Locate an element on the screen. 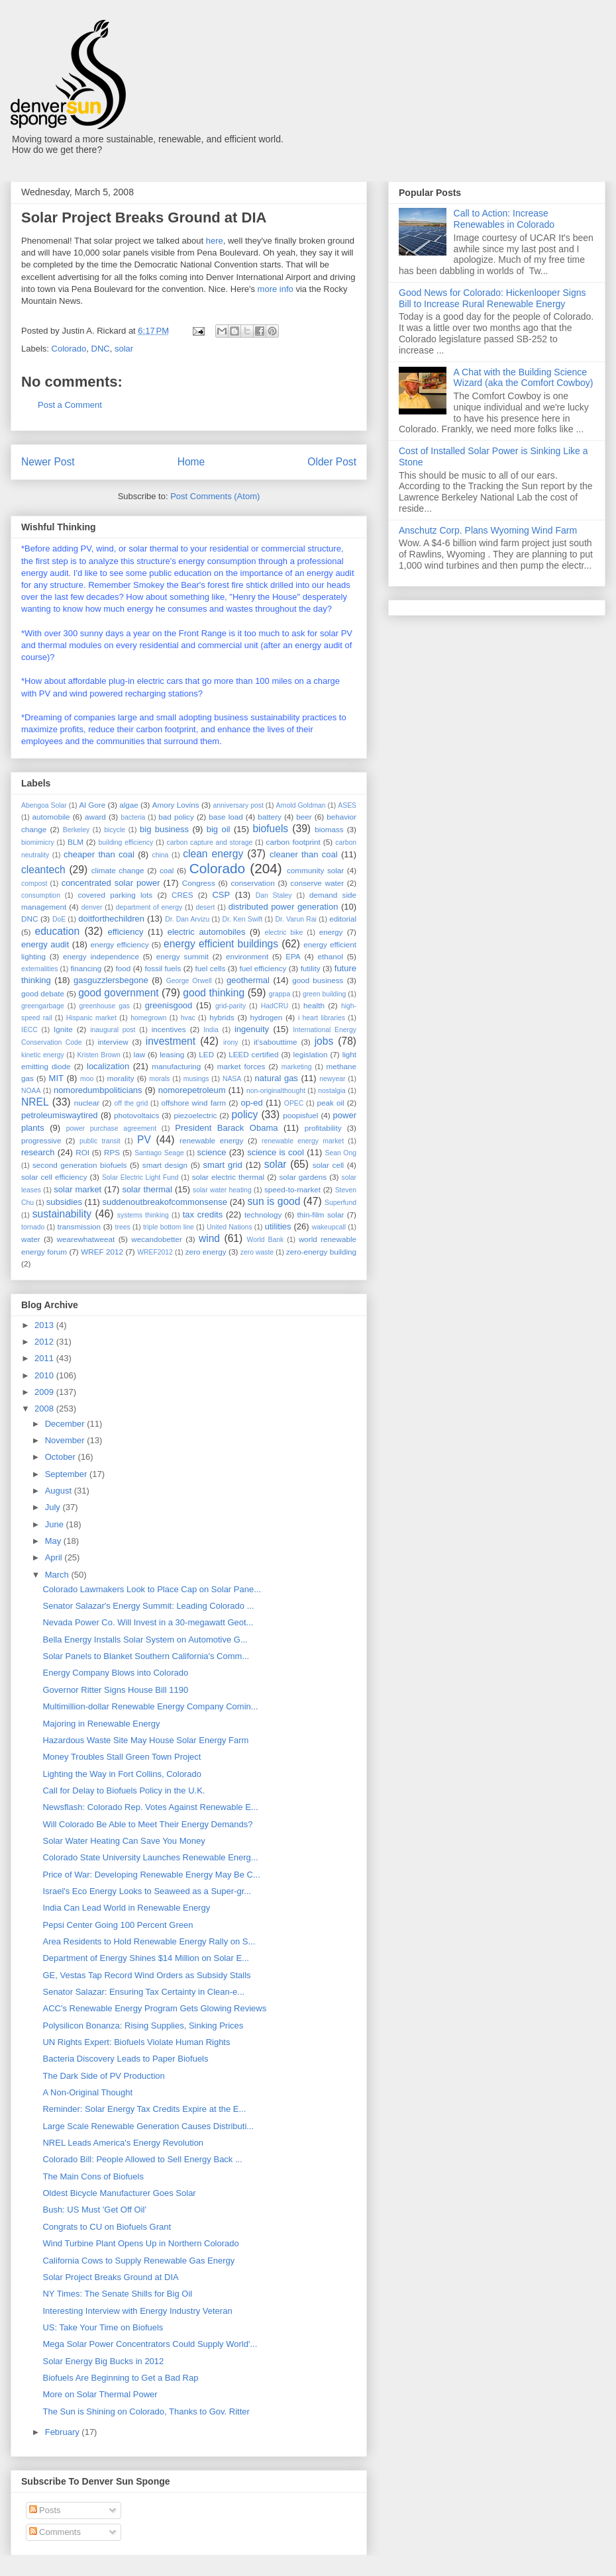 The image size is (616, 2576). cheaper than coal is located at coordinates (99, 854).